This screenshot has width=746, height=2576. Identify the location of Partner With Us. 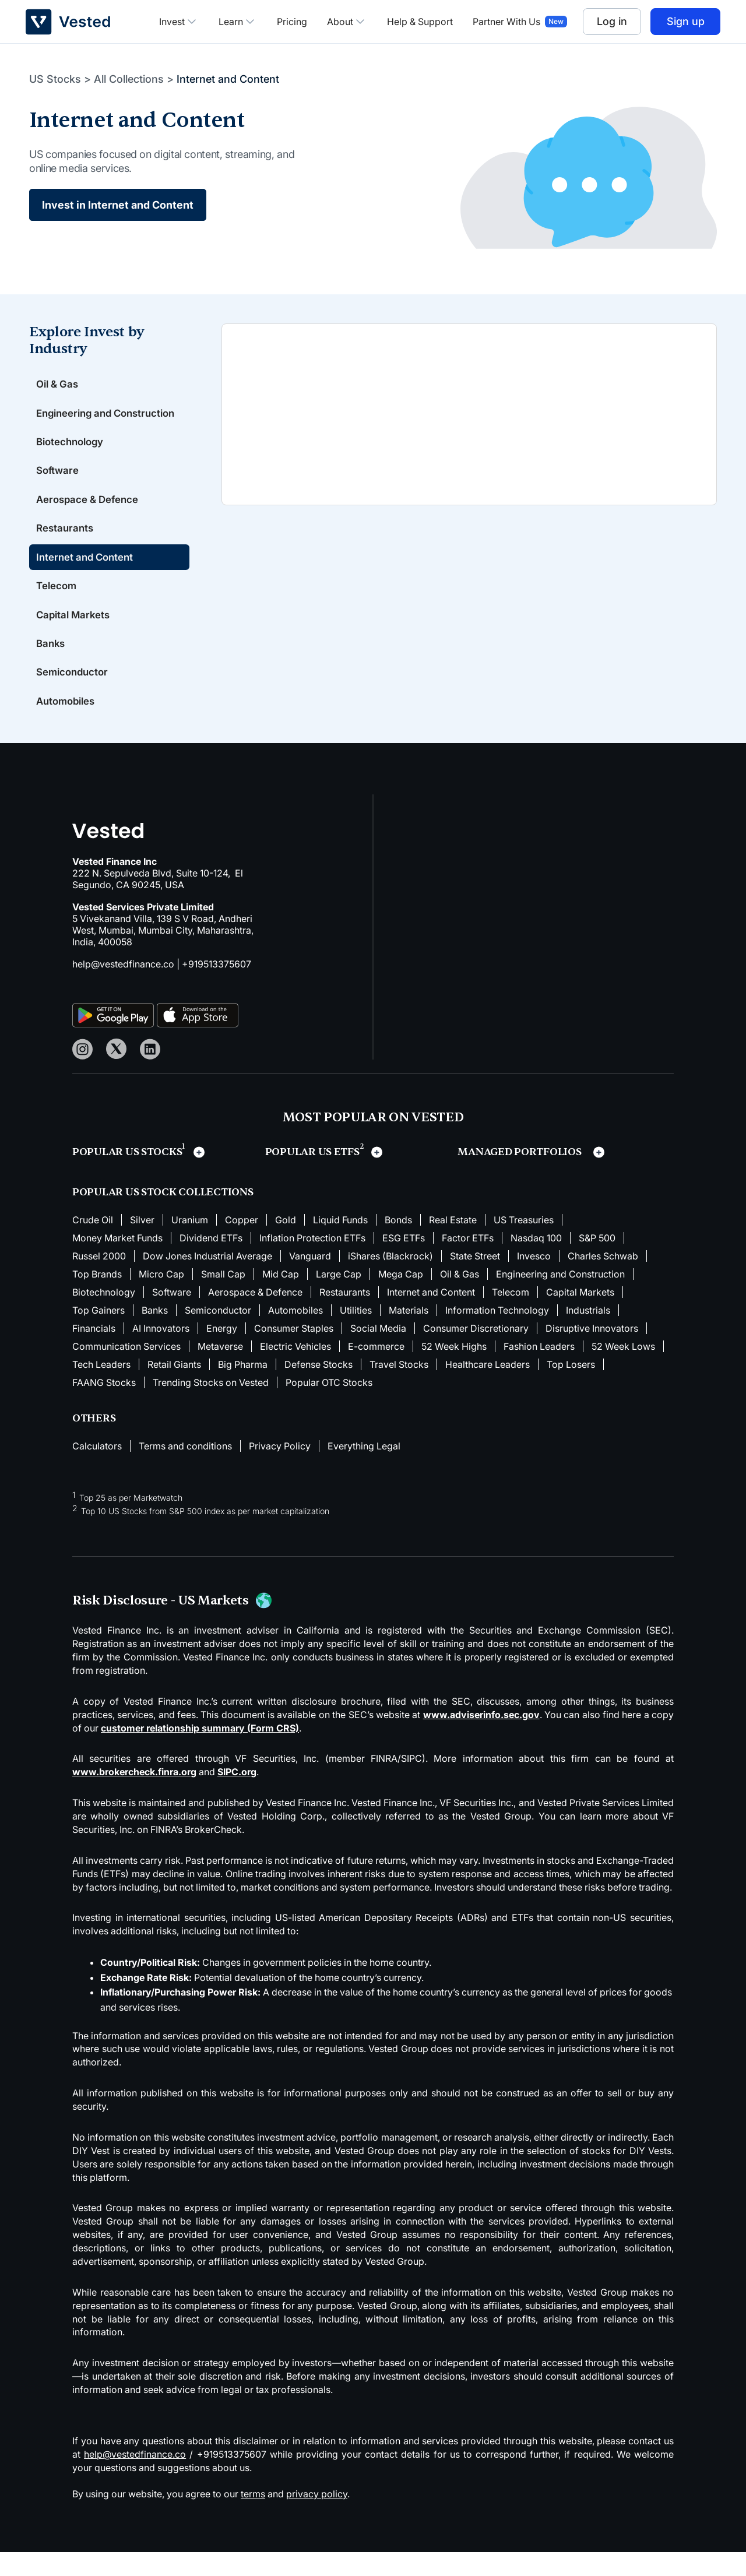
(506, 21).